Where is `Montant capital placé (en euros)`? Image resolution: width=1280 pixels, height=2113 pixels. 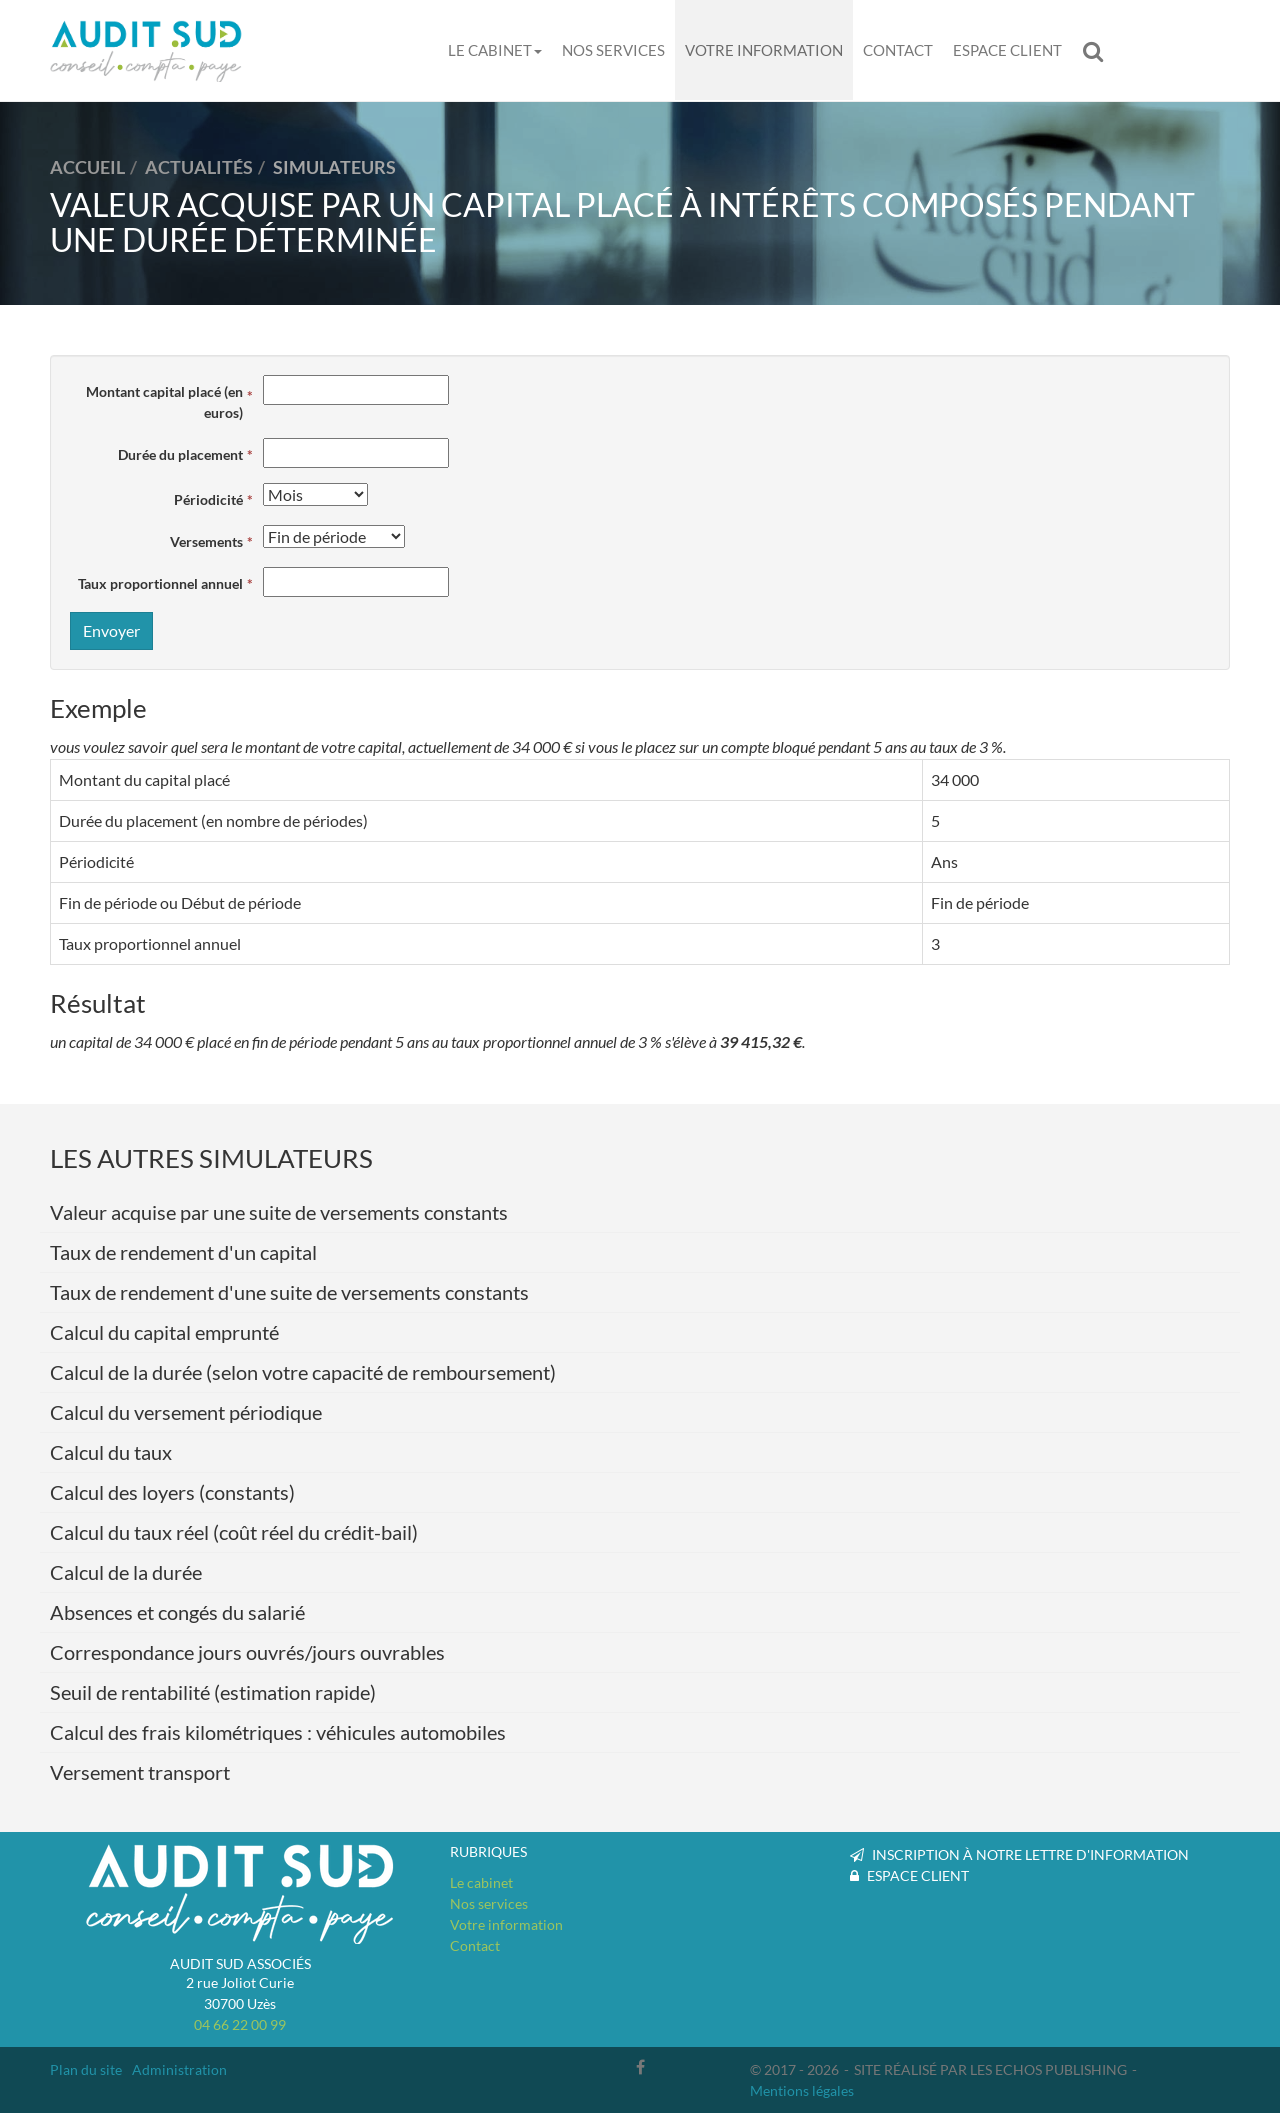
Montant capital placé (en euros) is located at coordinates (164, 402).